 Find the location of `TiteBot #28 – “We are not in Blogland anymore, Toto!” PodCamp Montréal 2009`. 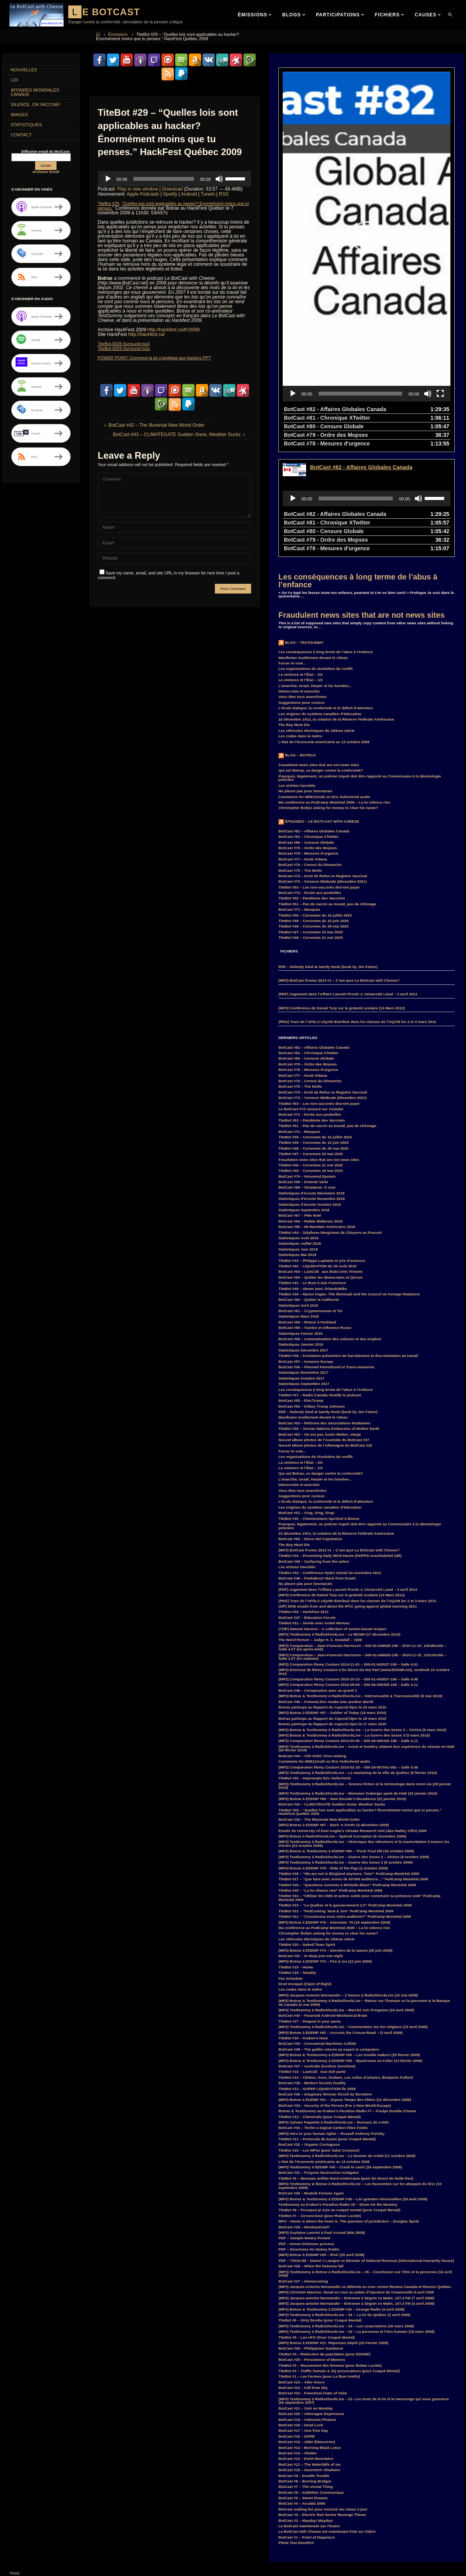

TiteBot #28 – “We are not in Blogland anymore, Toto!” PodCamp Montréal 2009 is located at coordinates (348, 1764).